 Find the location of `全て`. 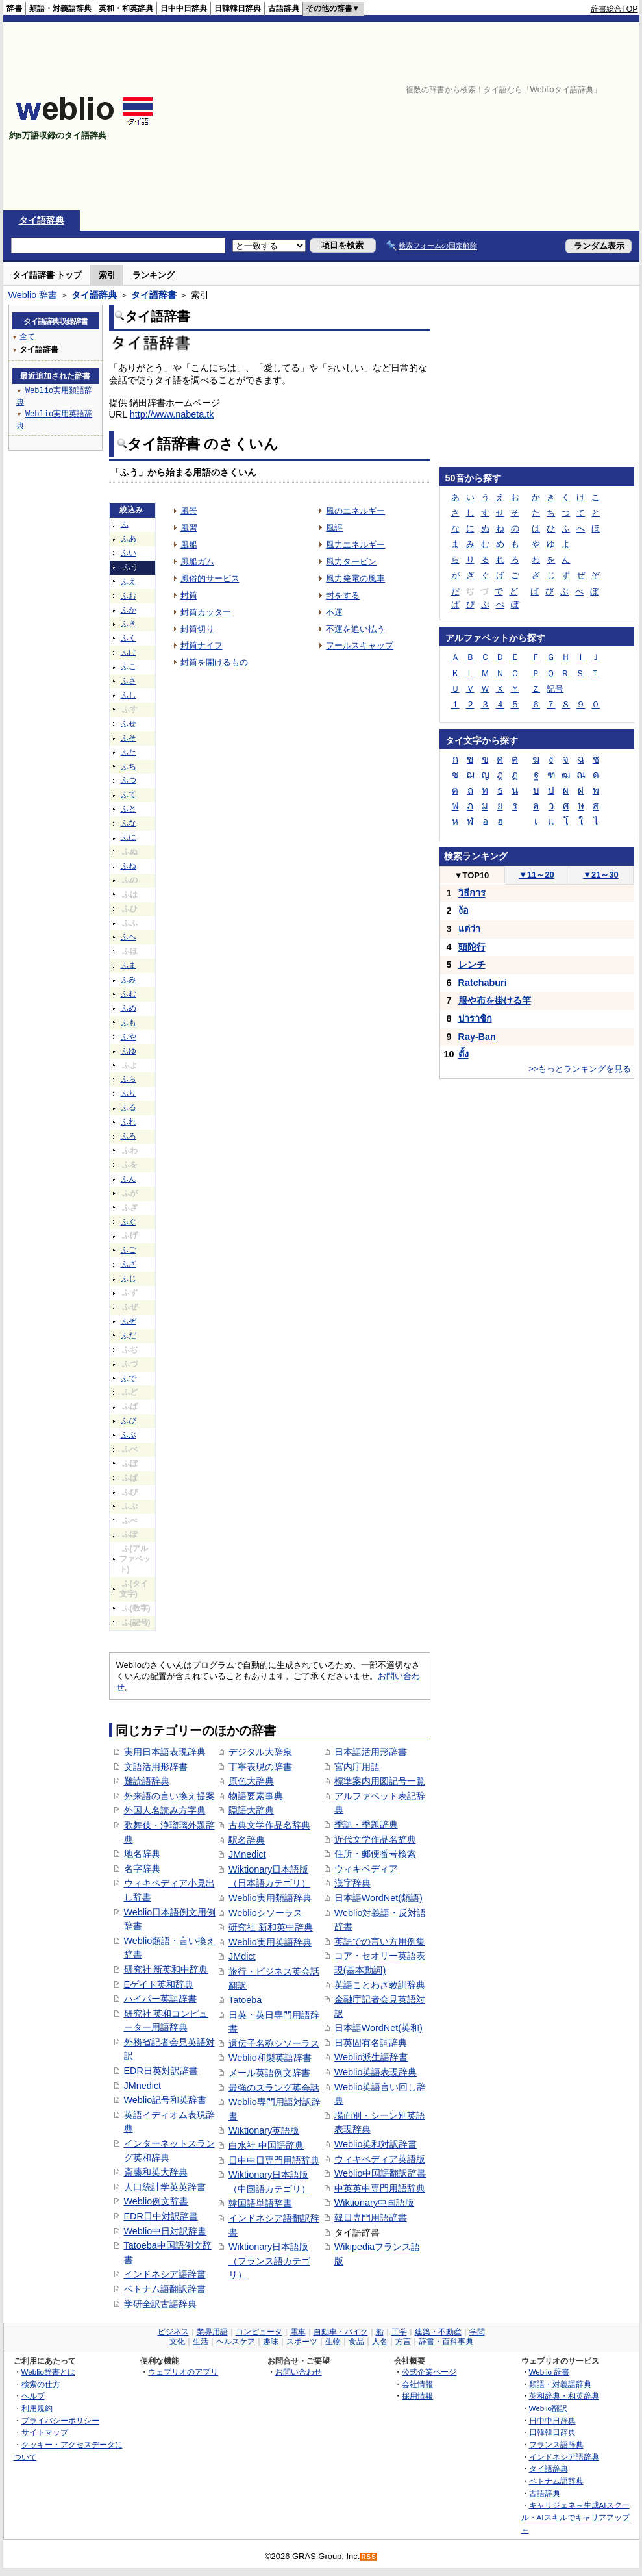

全て is located at coordinates (27, 336).